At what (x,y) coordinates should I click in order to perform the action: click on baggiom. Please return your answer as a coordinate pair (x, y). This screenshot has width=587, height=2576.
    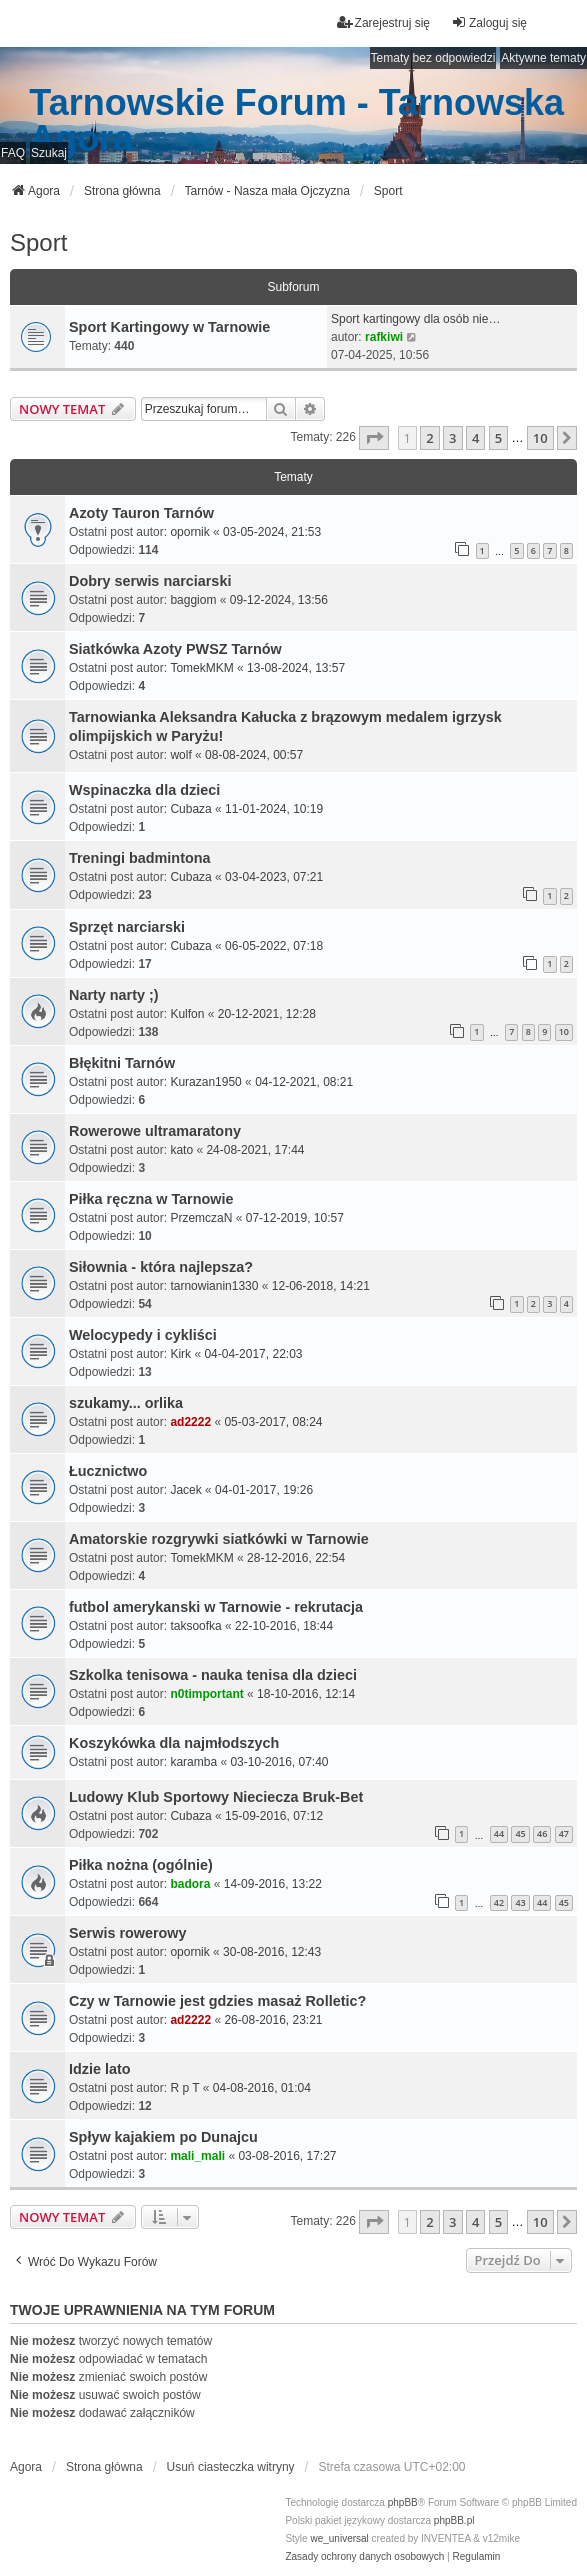
    Looking at the image, I should click on (193, 600).